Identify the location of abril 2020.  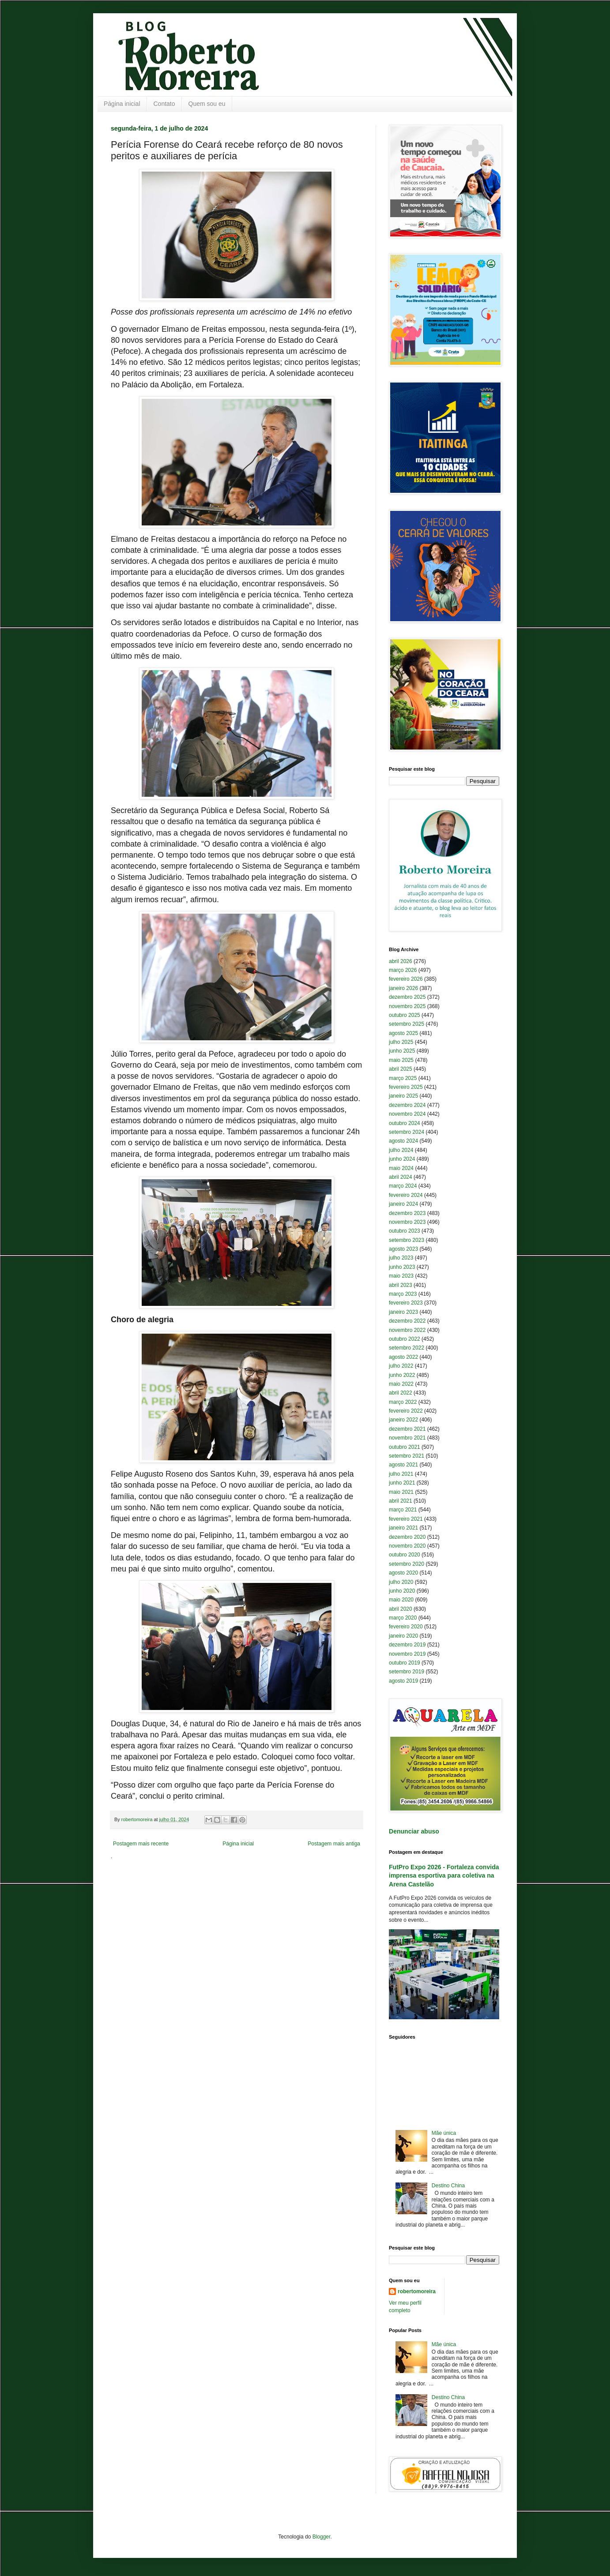
(400, 1609).